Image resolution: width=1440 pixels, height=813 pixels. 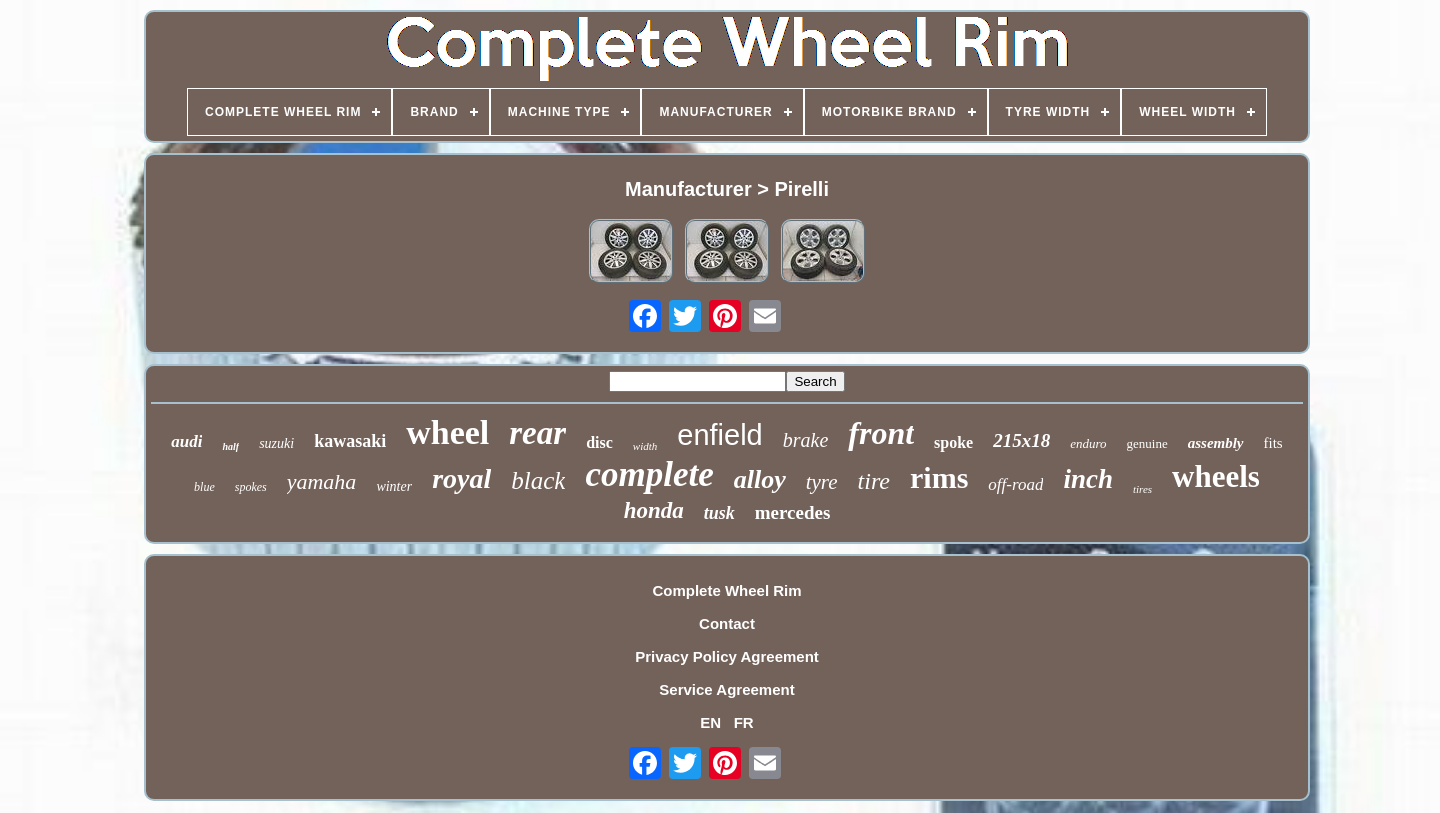 I want to click on assembly, so click(x=1216, y=443).